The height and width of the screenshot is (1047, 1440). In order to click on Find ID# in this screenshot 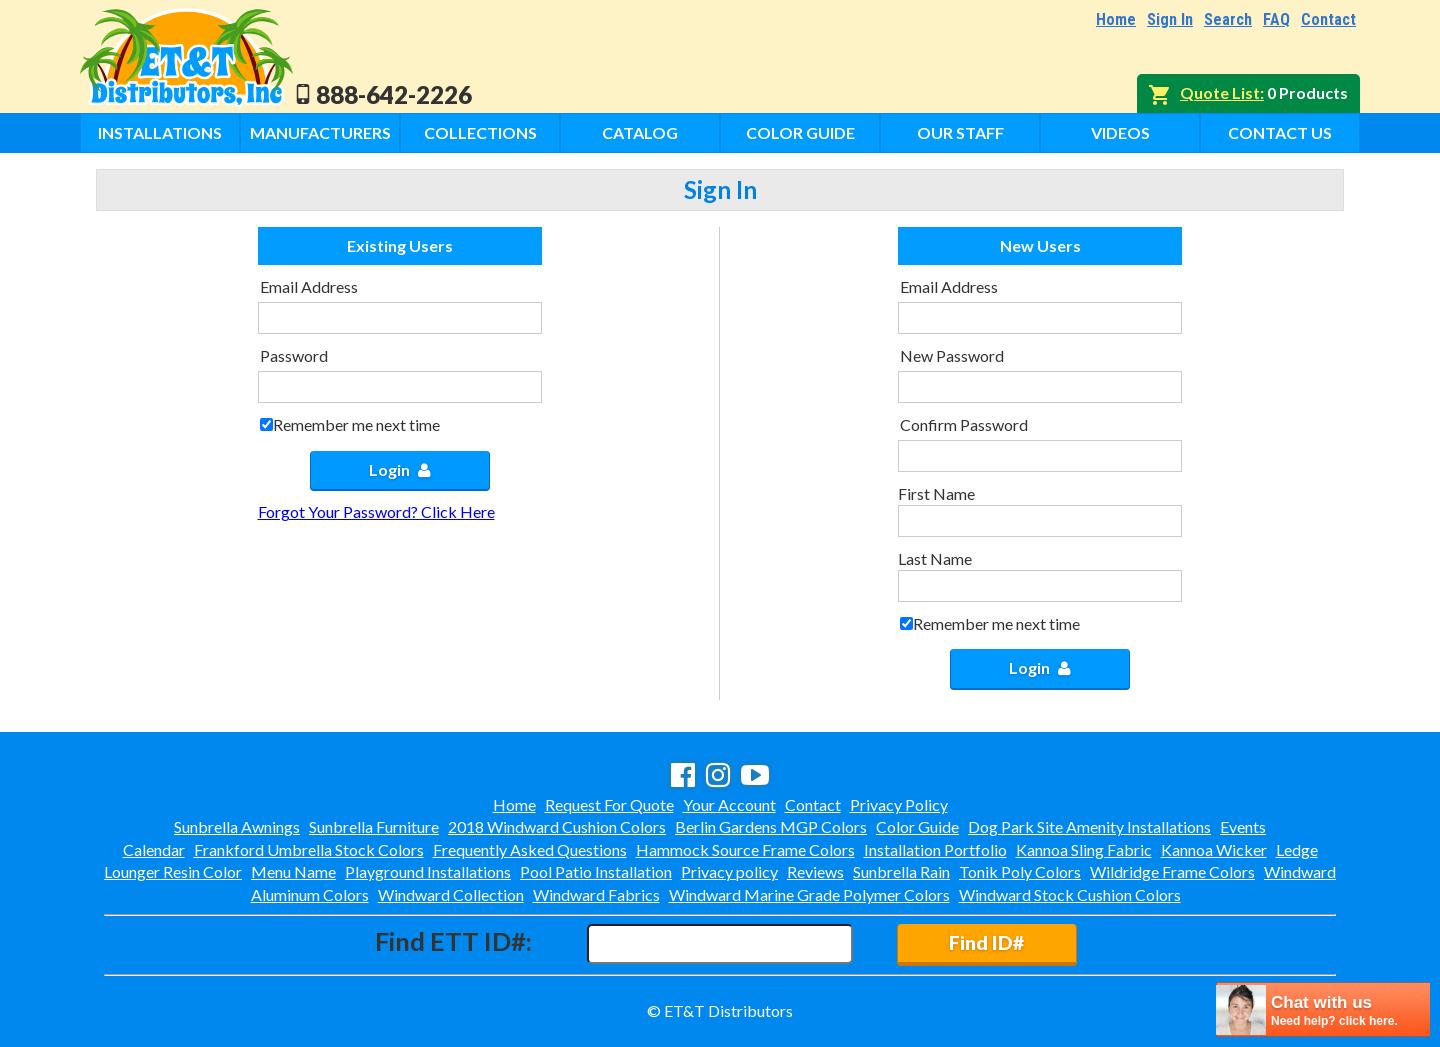, I will do `click(986, 942)`.